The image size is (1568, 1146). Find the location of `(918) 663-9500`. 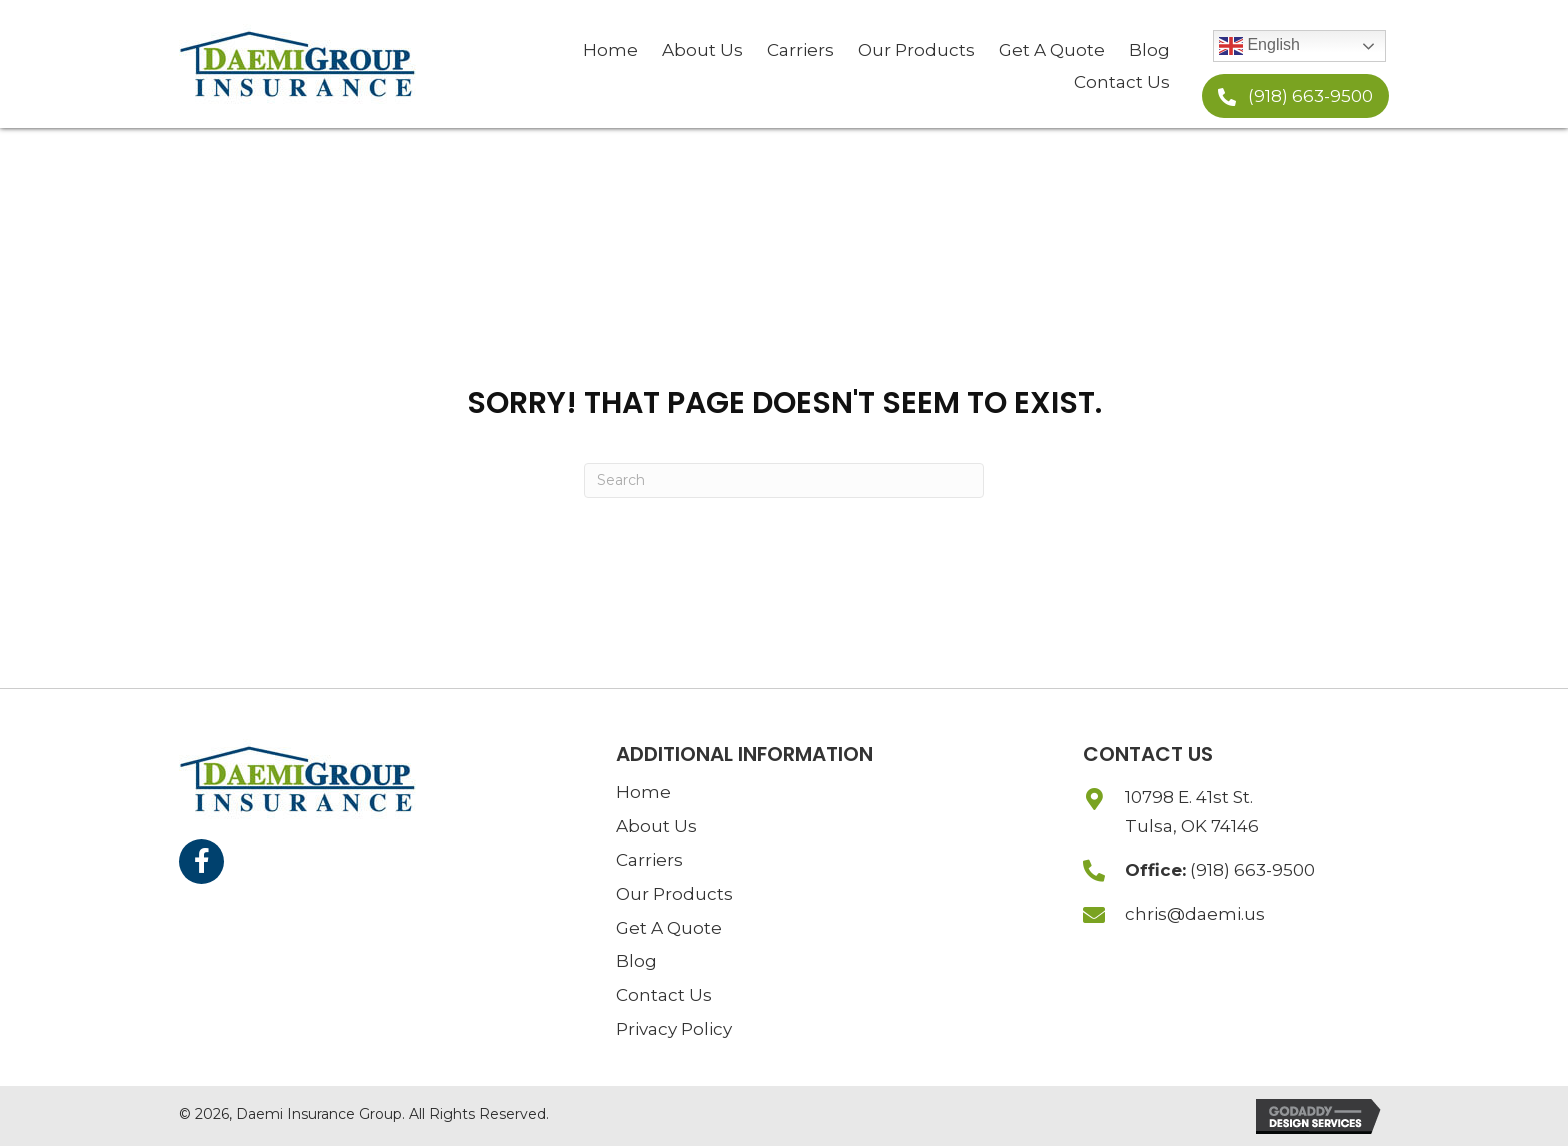

(918) 663-9500 is located at coordinates (1252, 870).